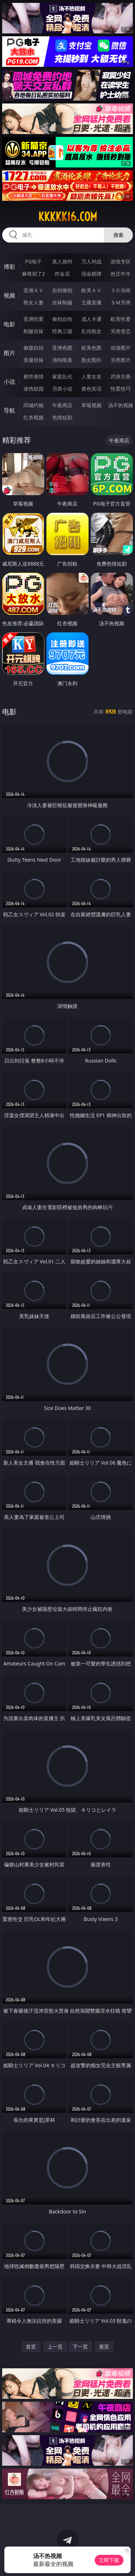  I want to click on 欧美ＡＶ, so click(91, 290).